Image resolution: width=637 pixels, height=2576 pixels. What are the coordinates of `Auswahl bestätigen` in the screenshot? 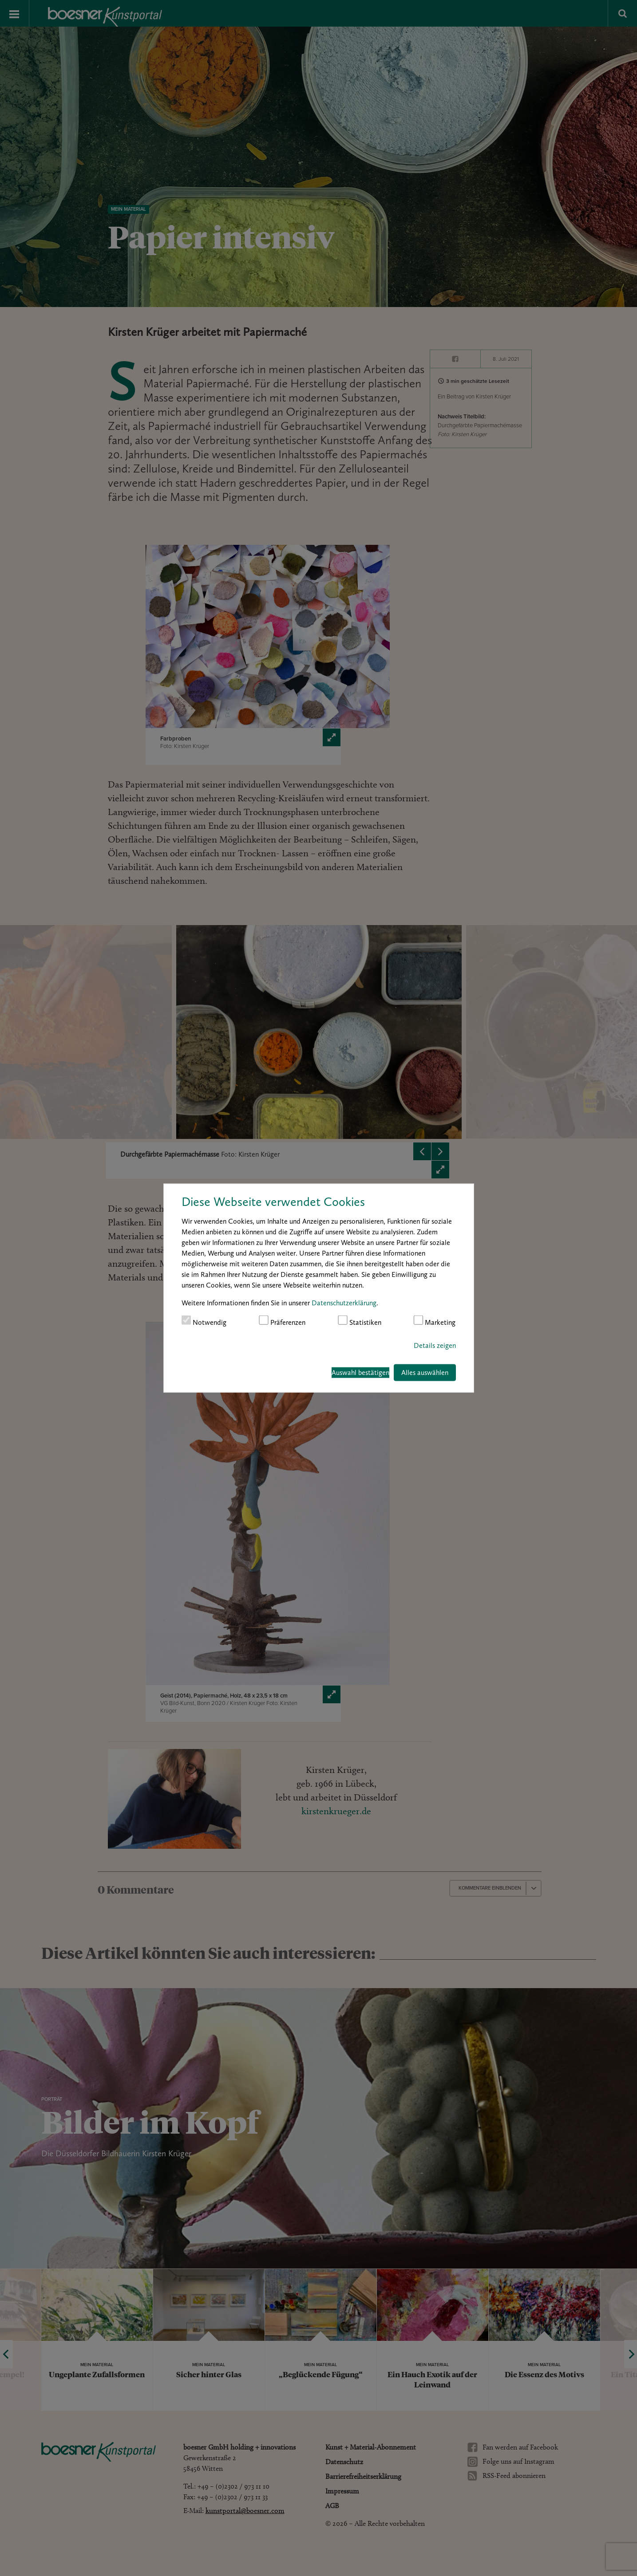 It's located at (360, 1372).